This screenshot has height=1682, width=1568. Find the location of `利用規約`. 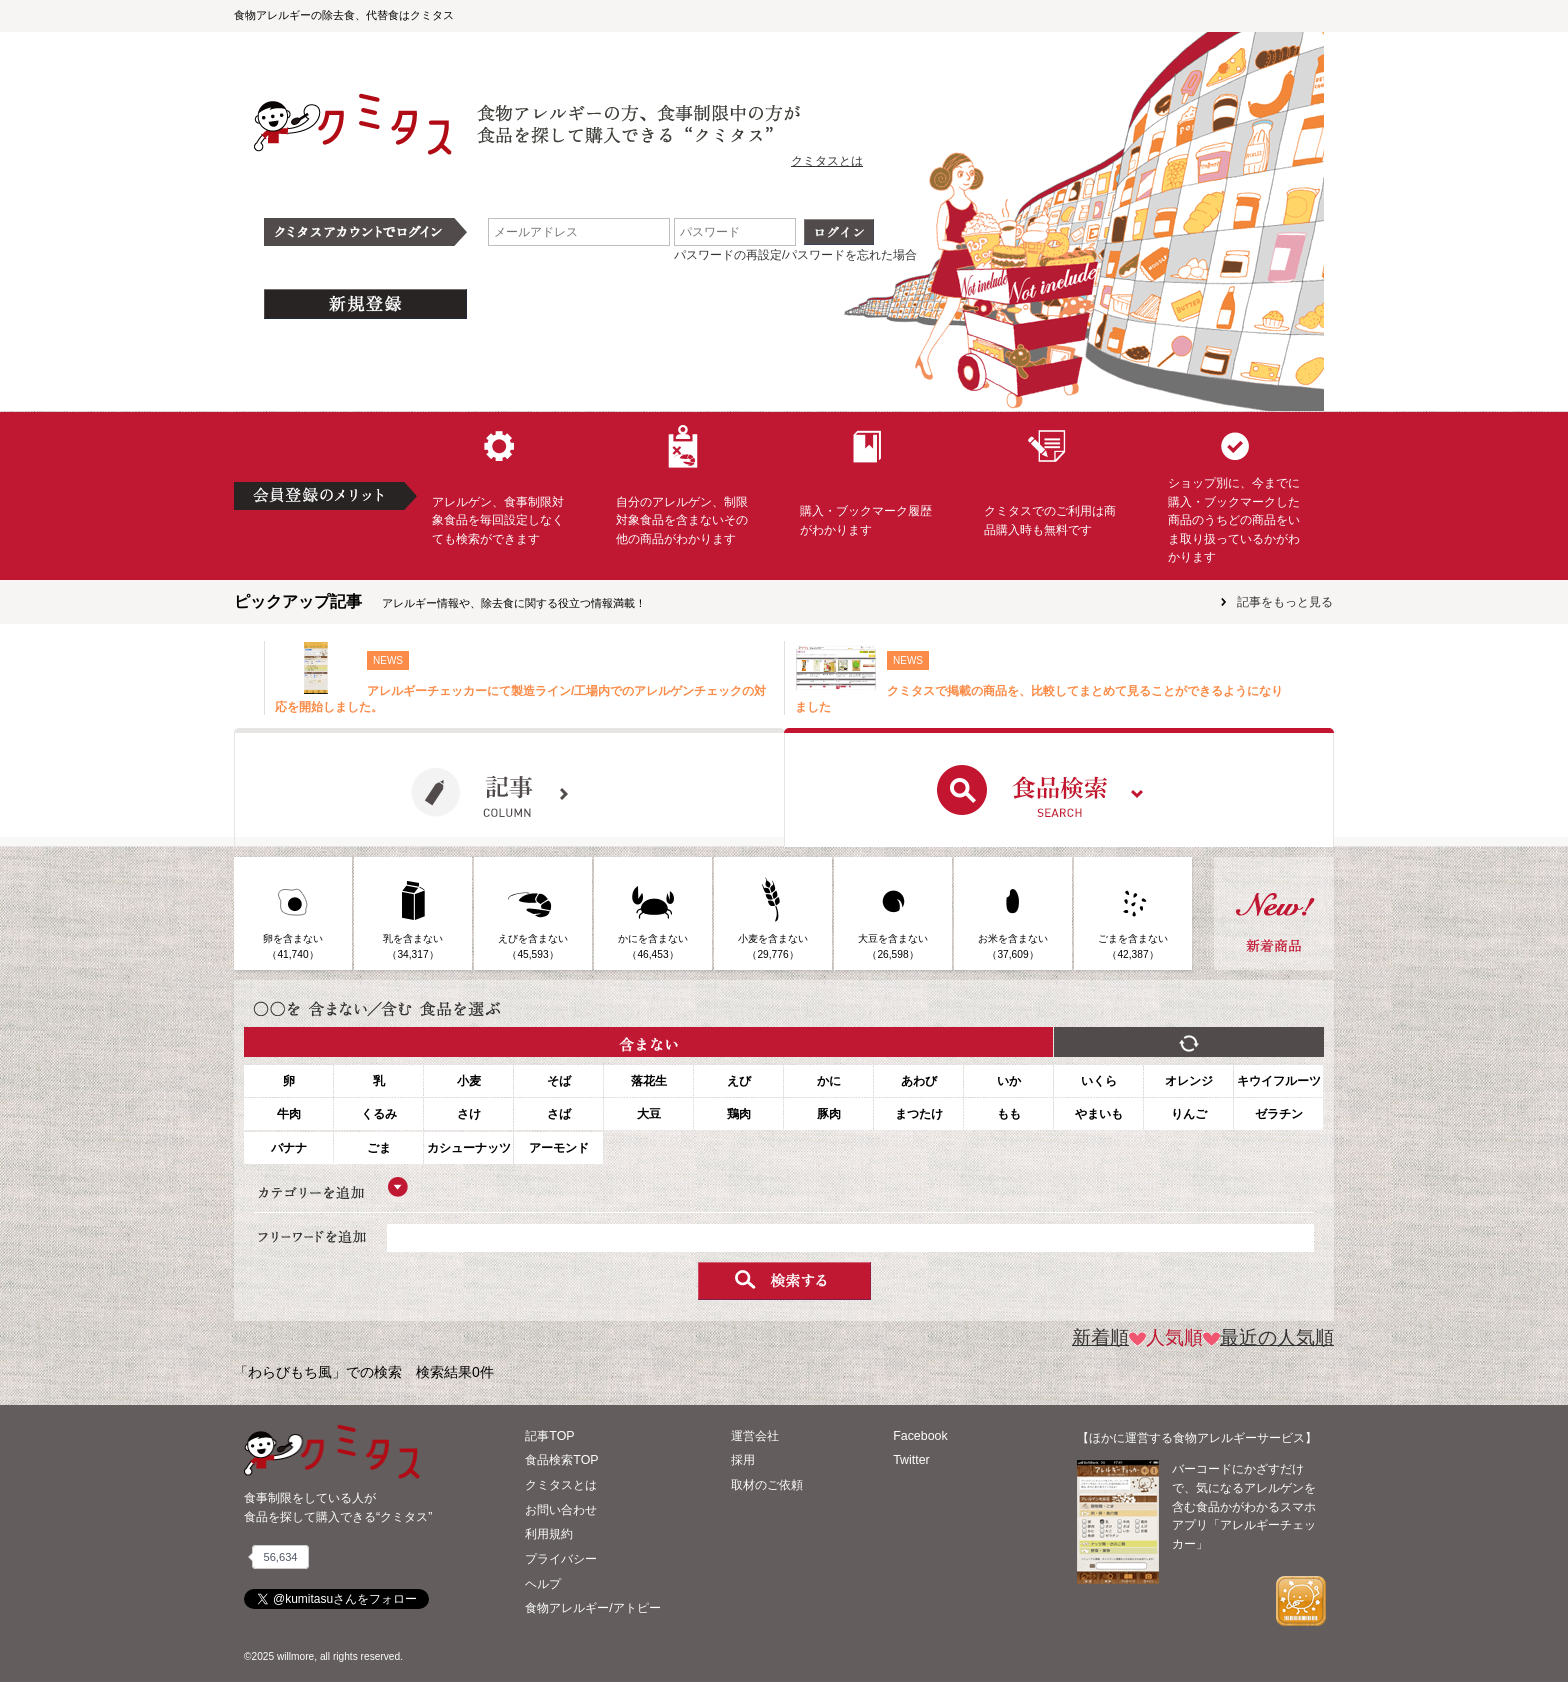

利用規約 is located at coordinates (549, 1534).